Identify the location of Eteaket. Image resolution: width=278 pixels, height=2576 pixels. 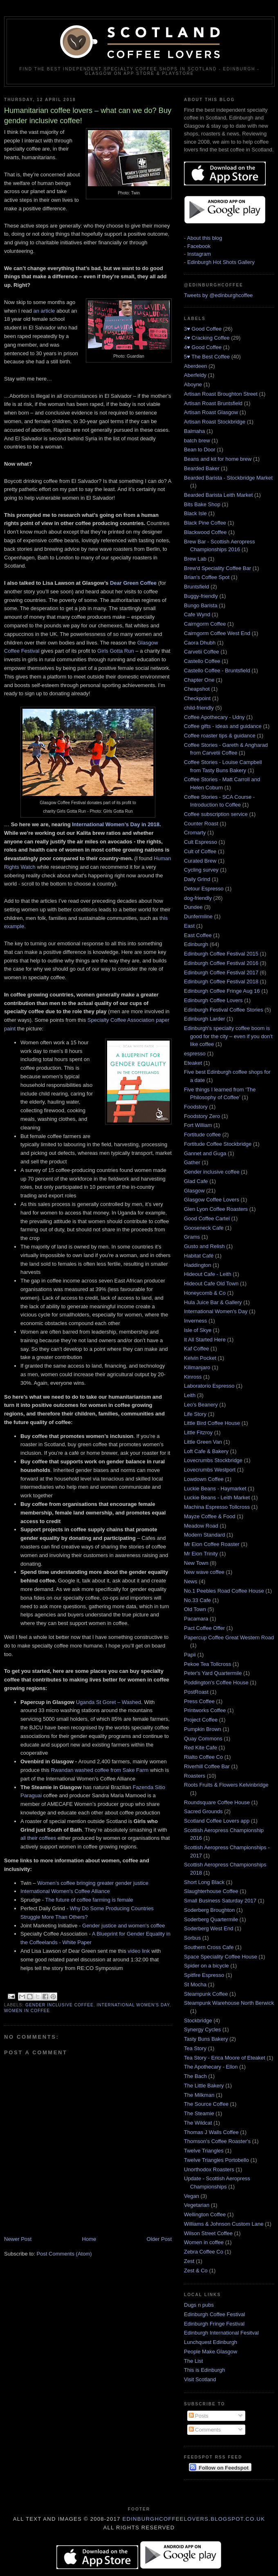
(193, 1063).